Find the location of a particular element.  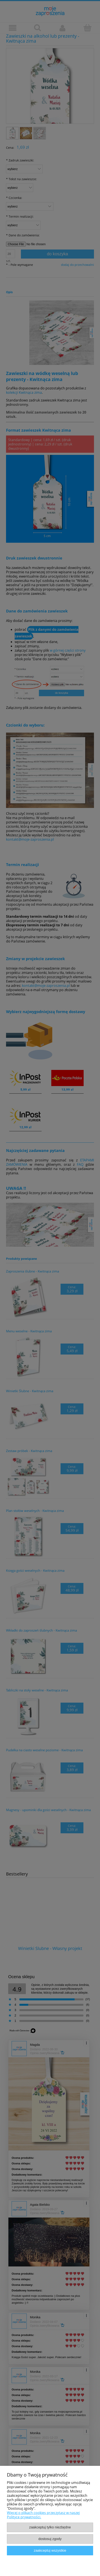

Więcej o plikach cookies przeczytasz w naszej Polityce prywatności. is located at coordinates (43, 2514).